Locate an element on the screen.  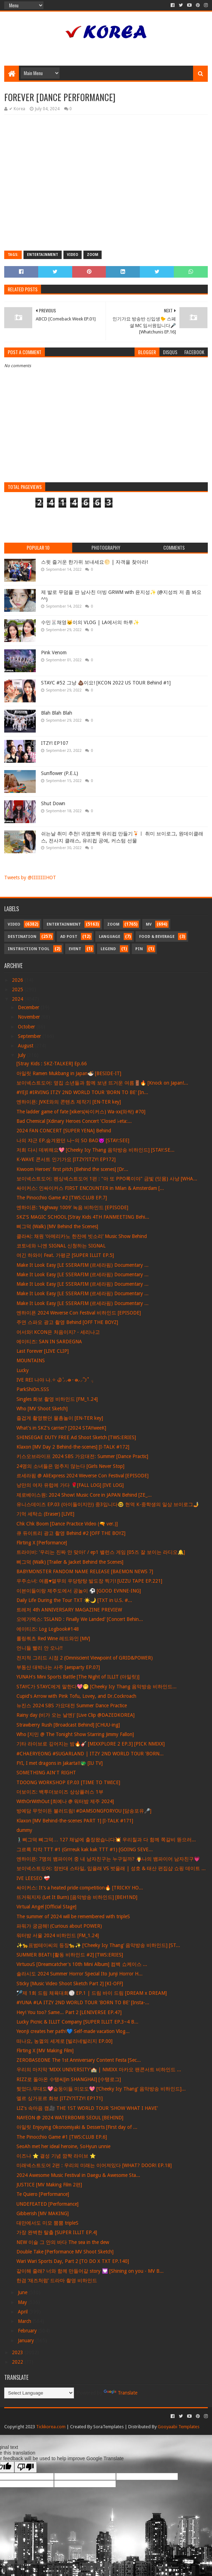
Last Forever [LIVE CLIP] is located at coordinates (42, 1351).